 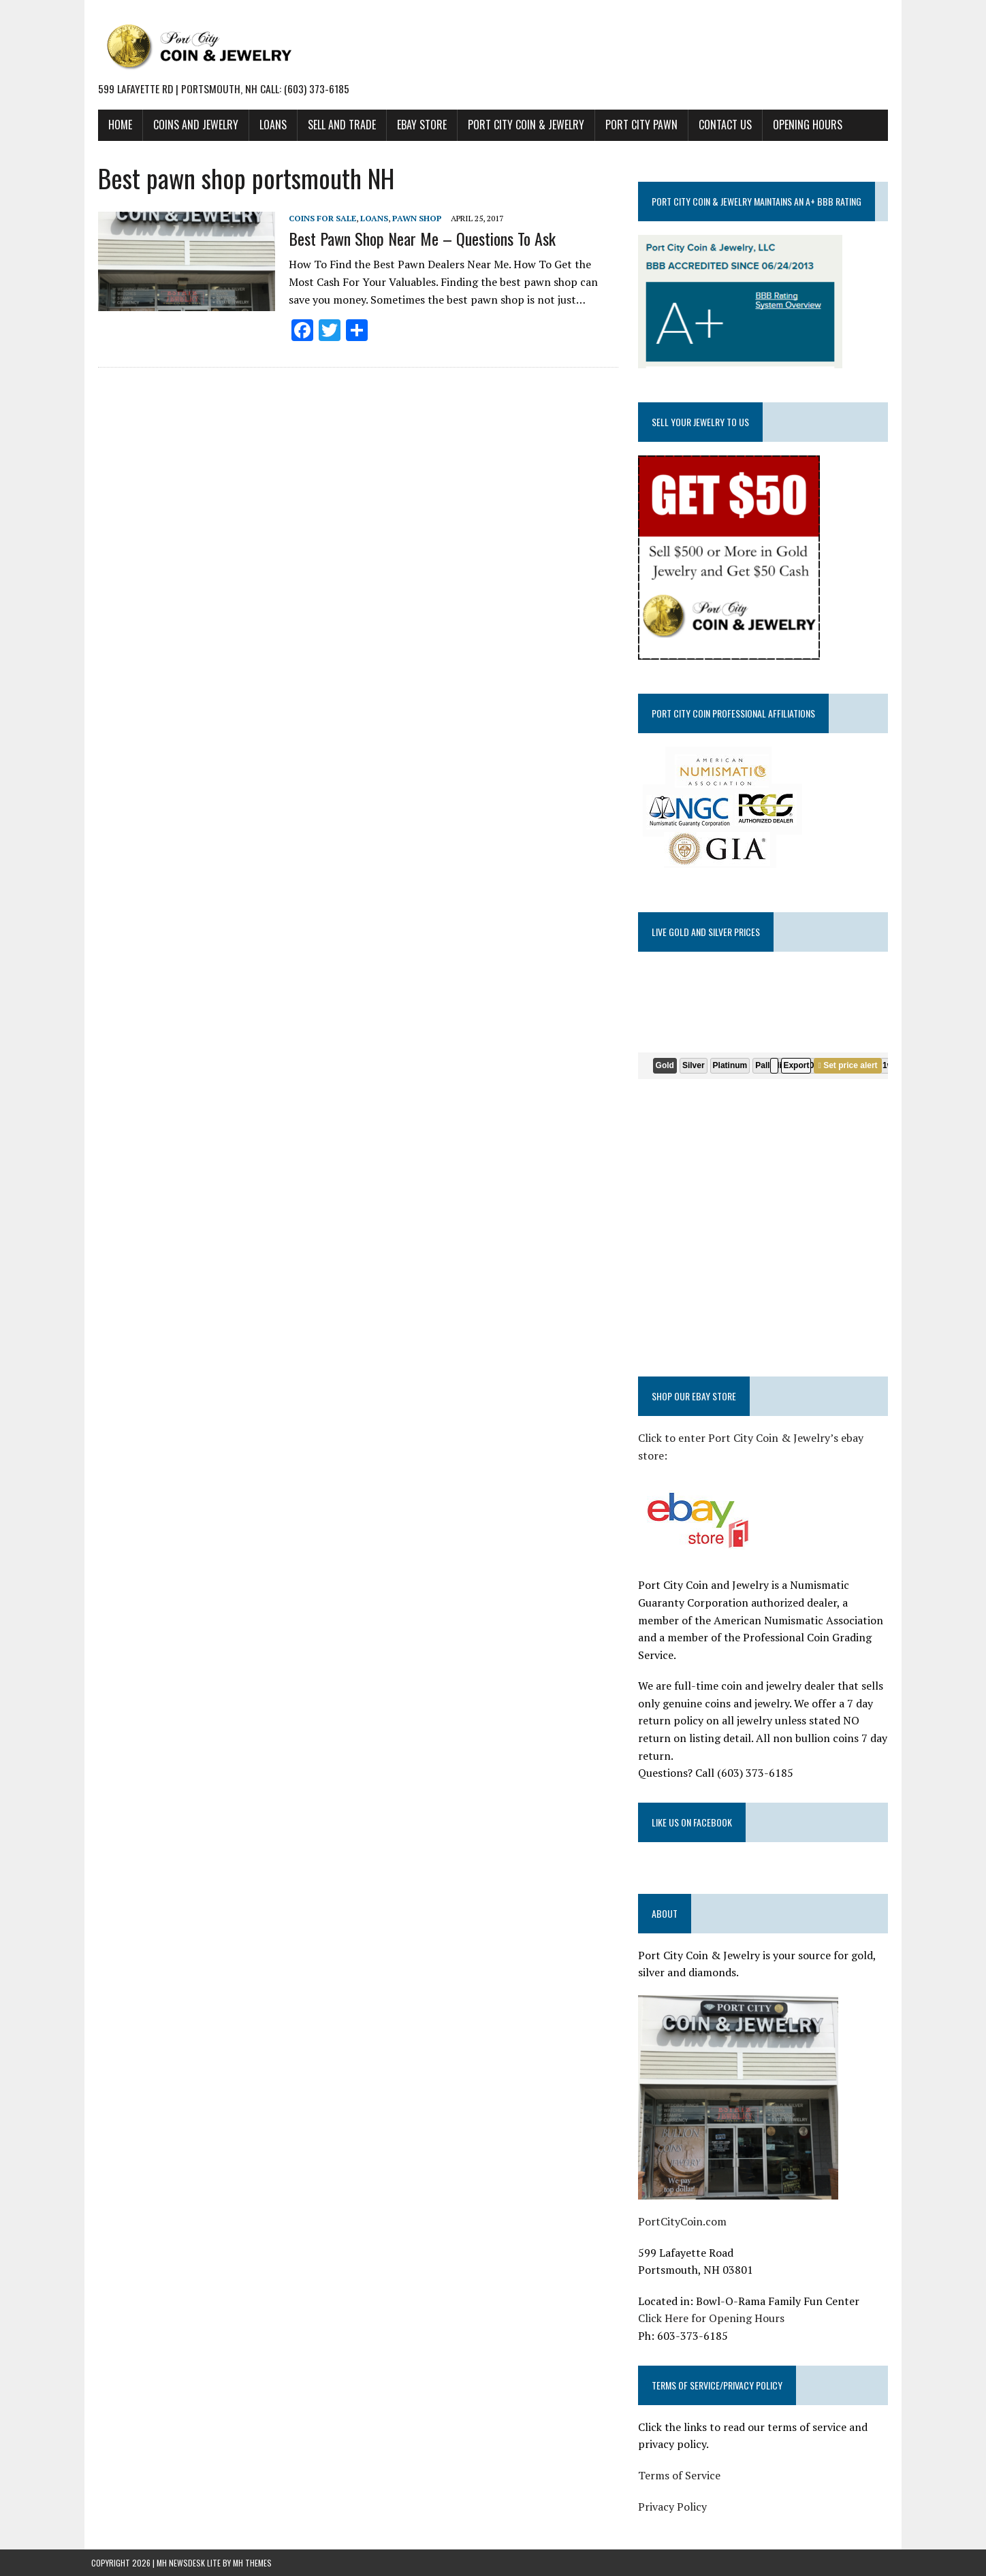 What do you see at coordinates (315, 218) in the screenshot?
I see `Coins for Sale` at bounding box center [315, 218].